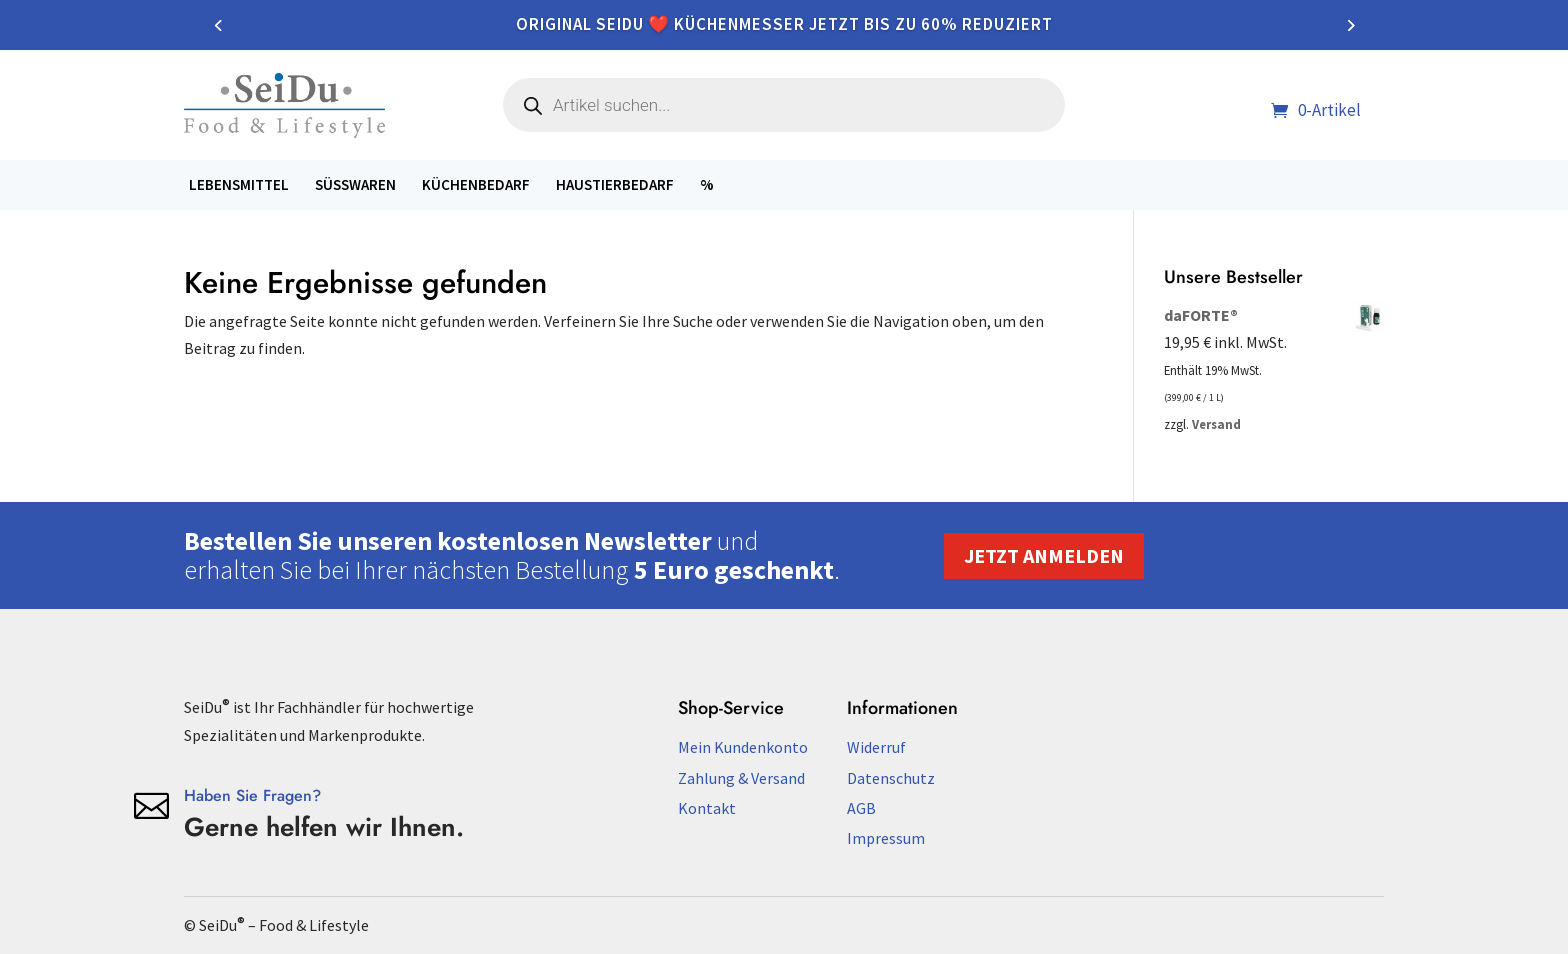 The width and height of the screenshot is (1568, 954). I want to click on Zahlung & Versand, so click(741, 778).